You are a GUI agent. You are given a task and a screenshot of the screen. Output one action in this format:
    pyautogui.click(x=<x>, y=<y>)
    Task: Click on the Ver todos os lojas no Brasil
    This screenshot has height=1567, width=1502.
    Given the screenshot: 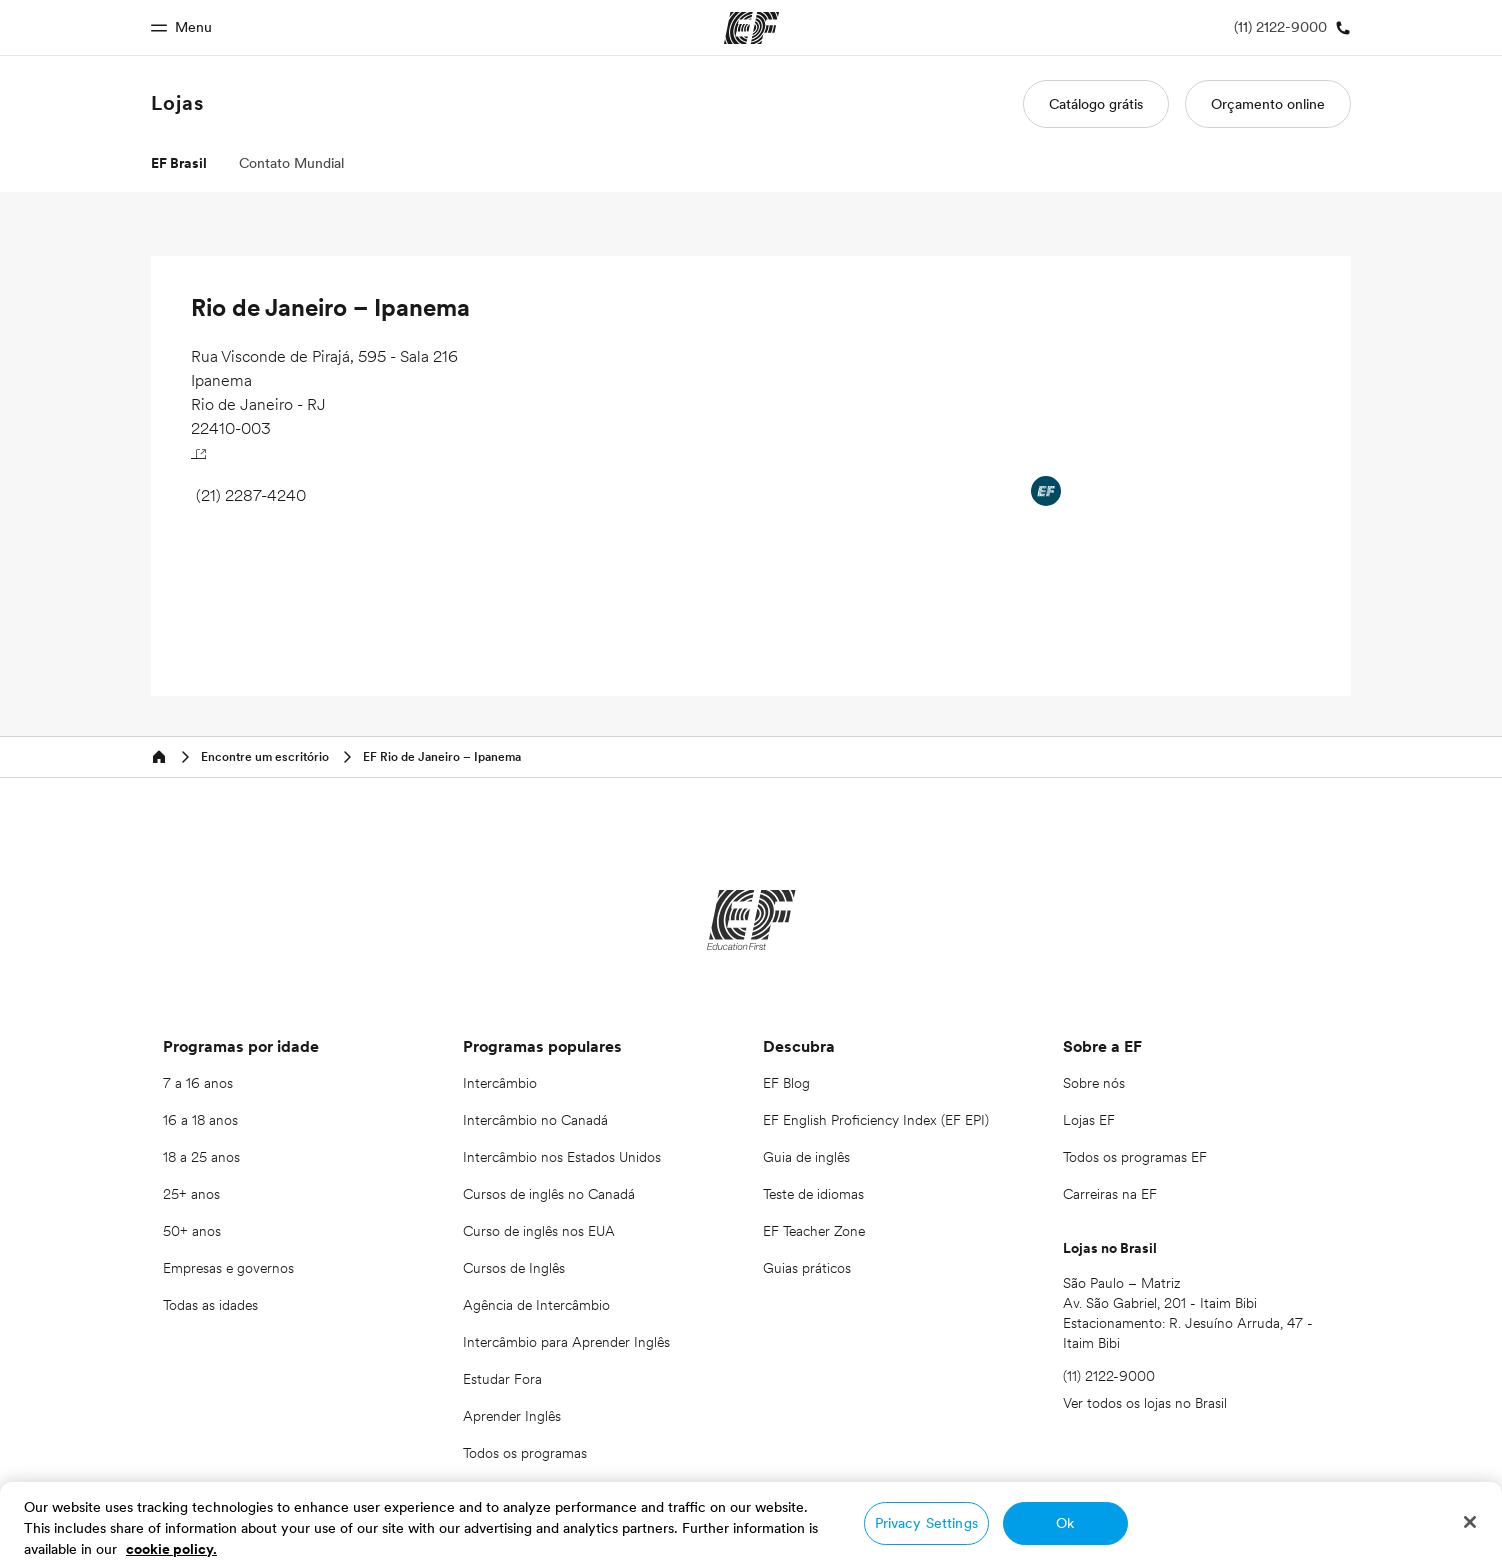 What is the action you would take?
    pyautogui.click(x=1145, y=1403)
    